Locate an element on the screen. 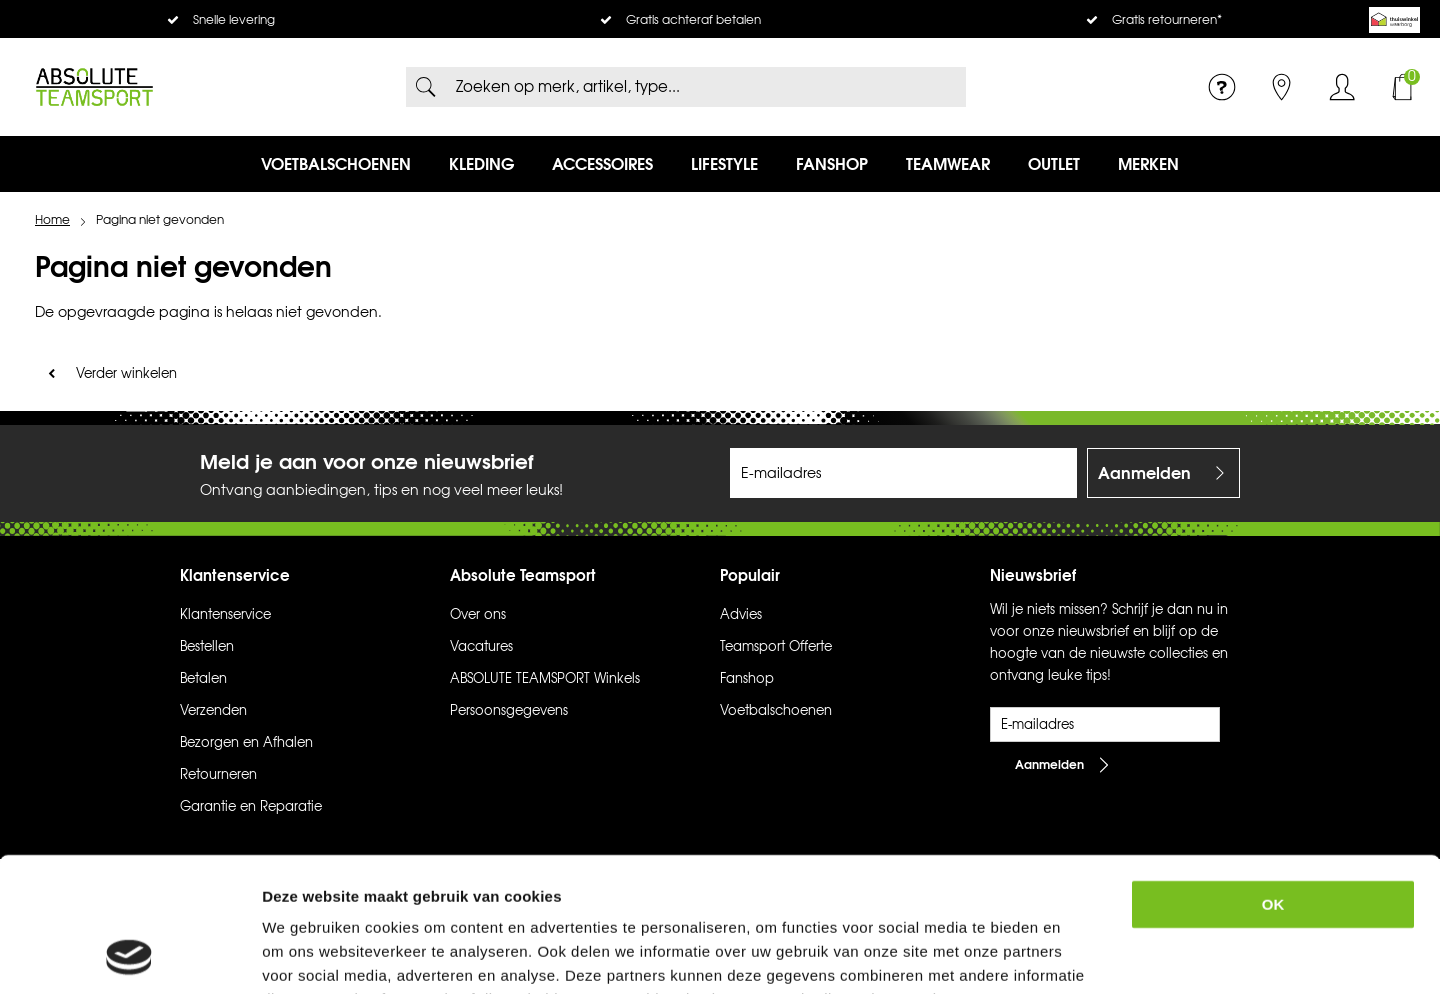  Accessoires is located at coordinates (602, 164).